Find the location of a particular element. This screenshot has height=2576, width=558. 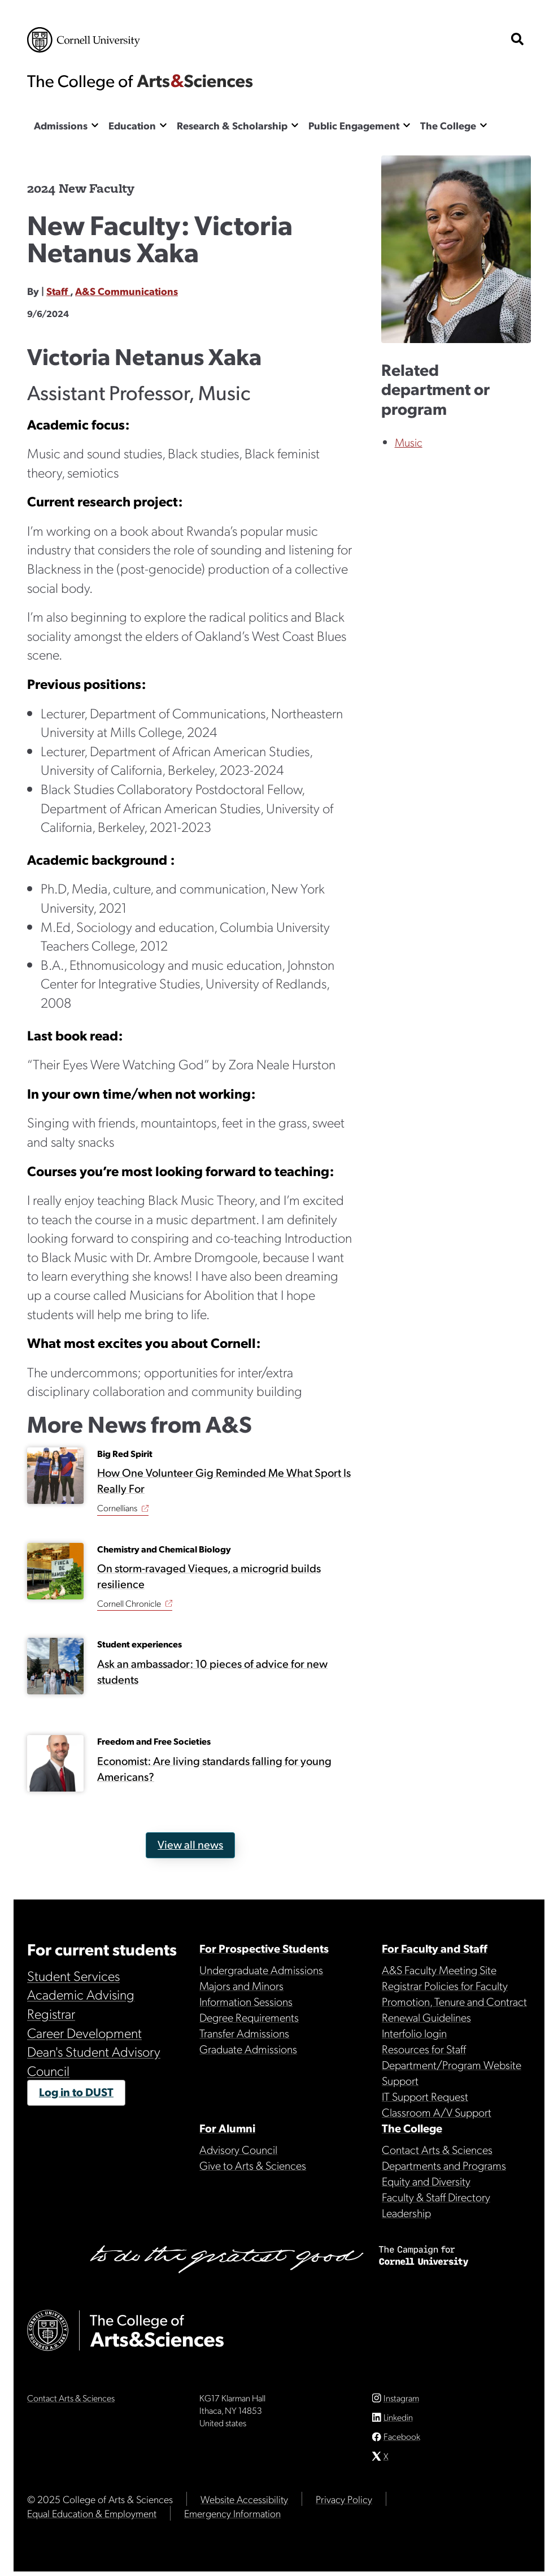

Music is located at coordinates (408, 442).